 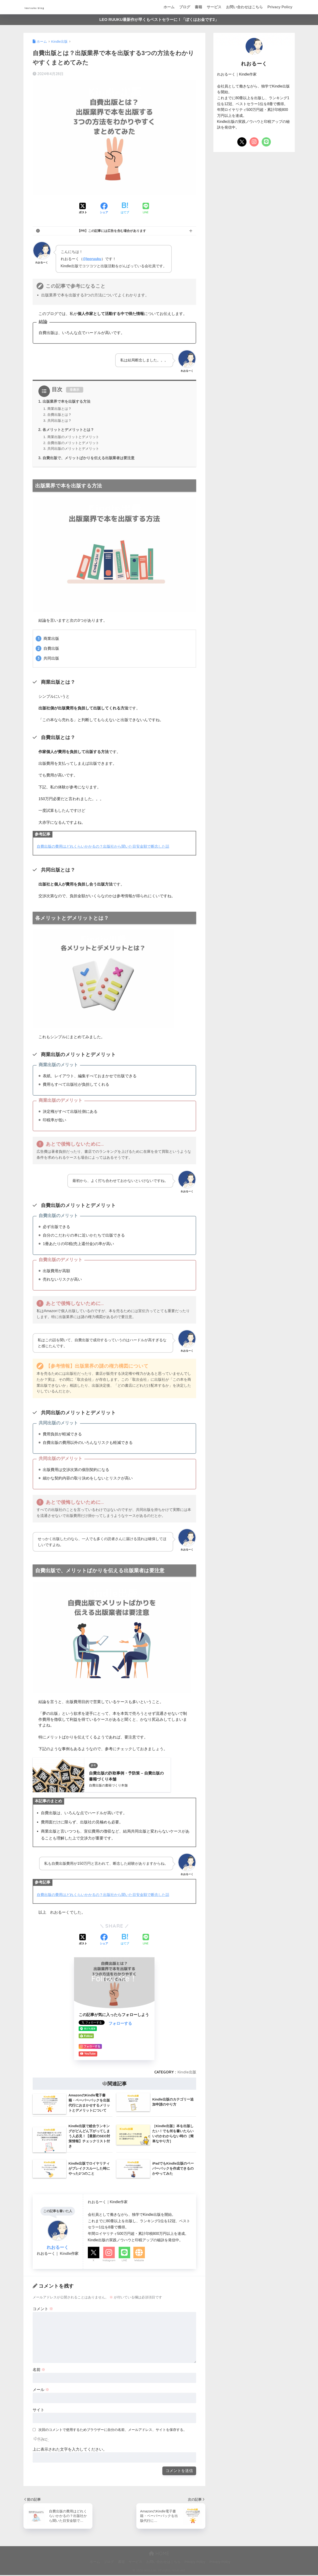 What do you see at coordinates (214, 7) in the screenshot?
I see `サービス` at bounding box center [214, 7].